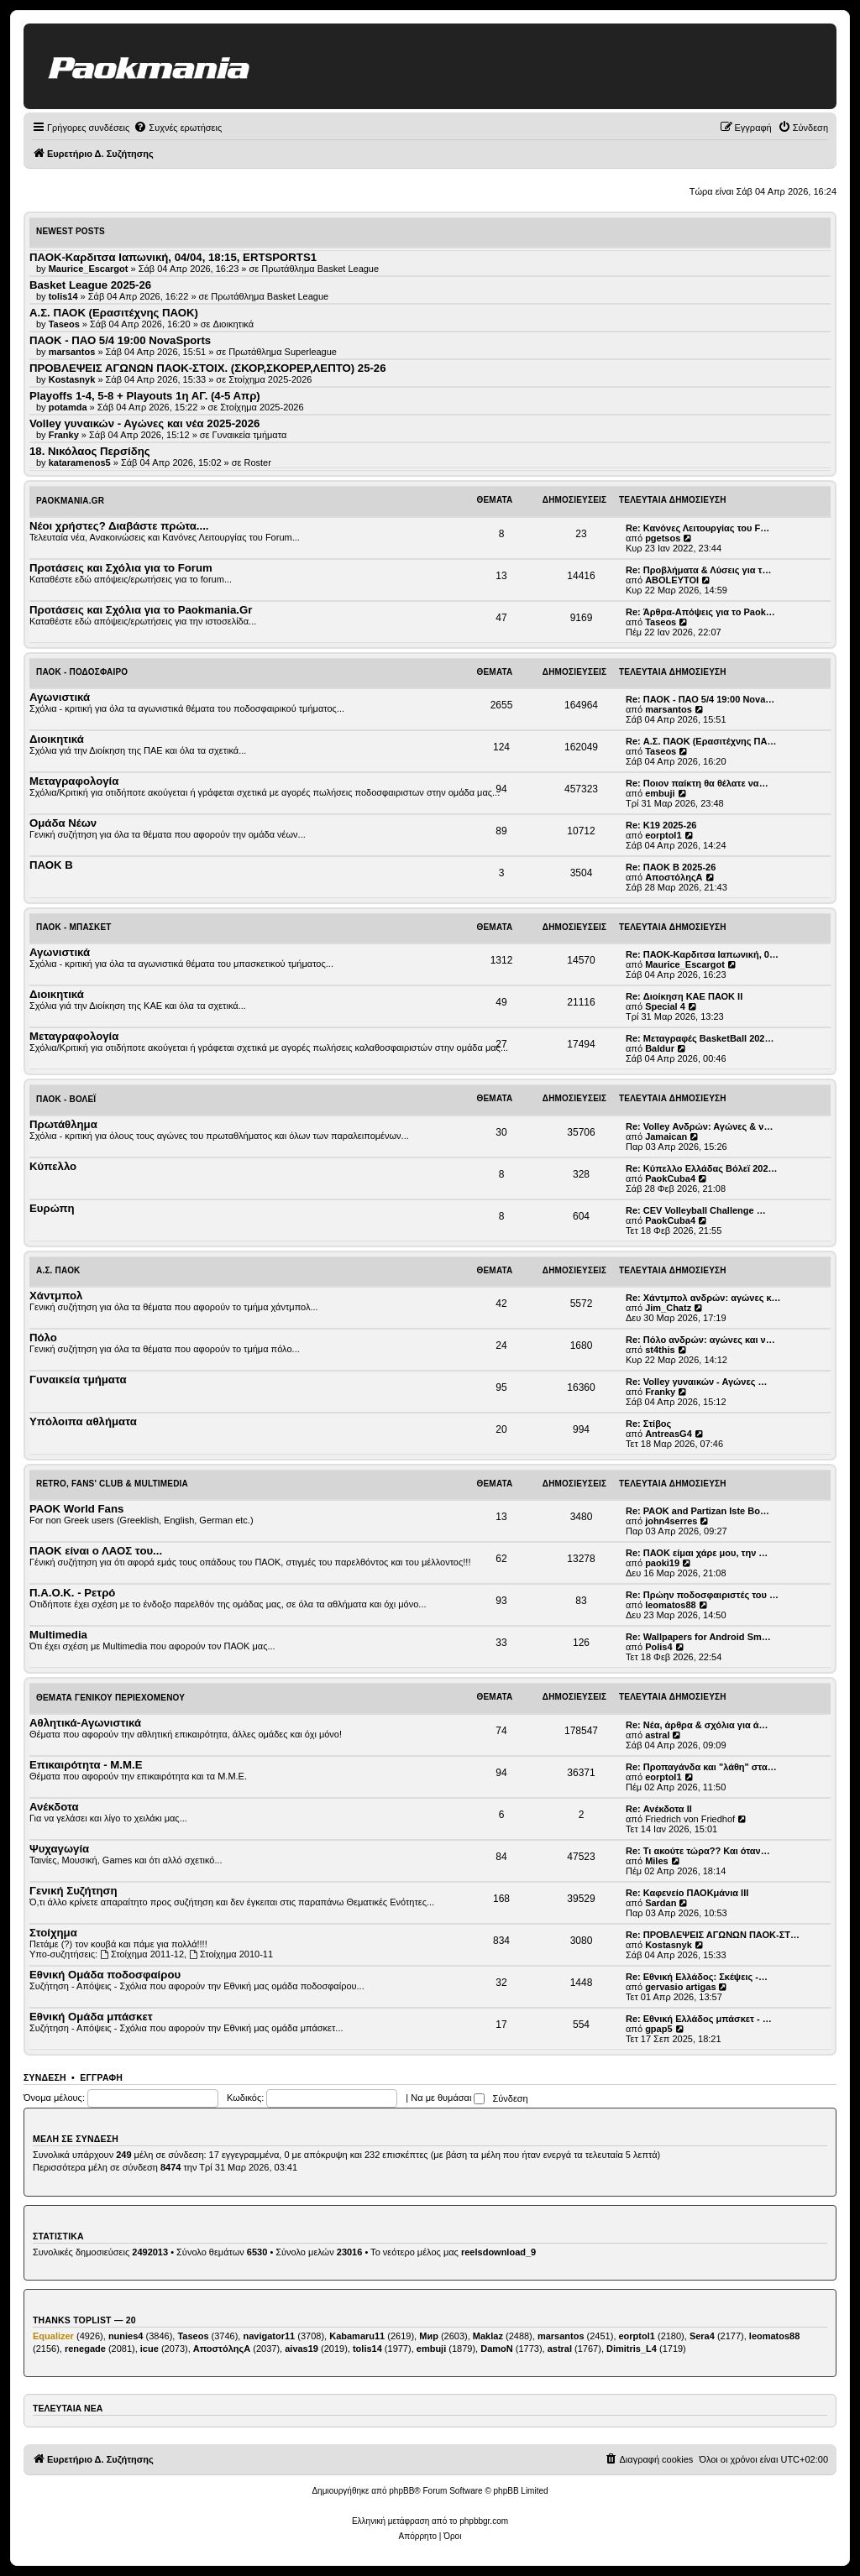  What do you see at coordinates (488, 2336) in the screenshot?
I see `Maklaz` at bounding box center [488, 2336].